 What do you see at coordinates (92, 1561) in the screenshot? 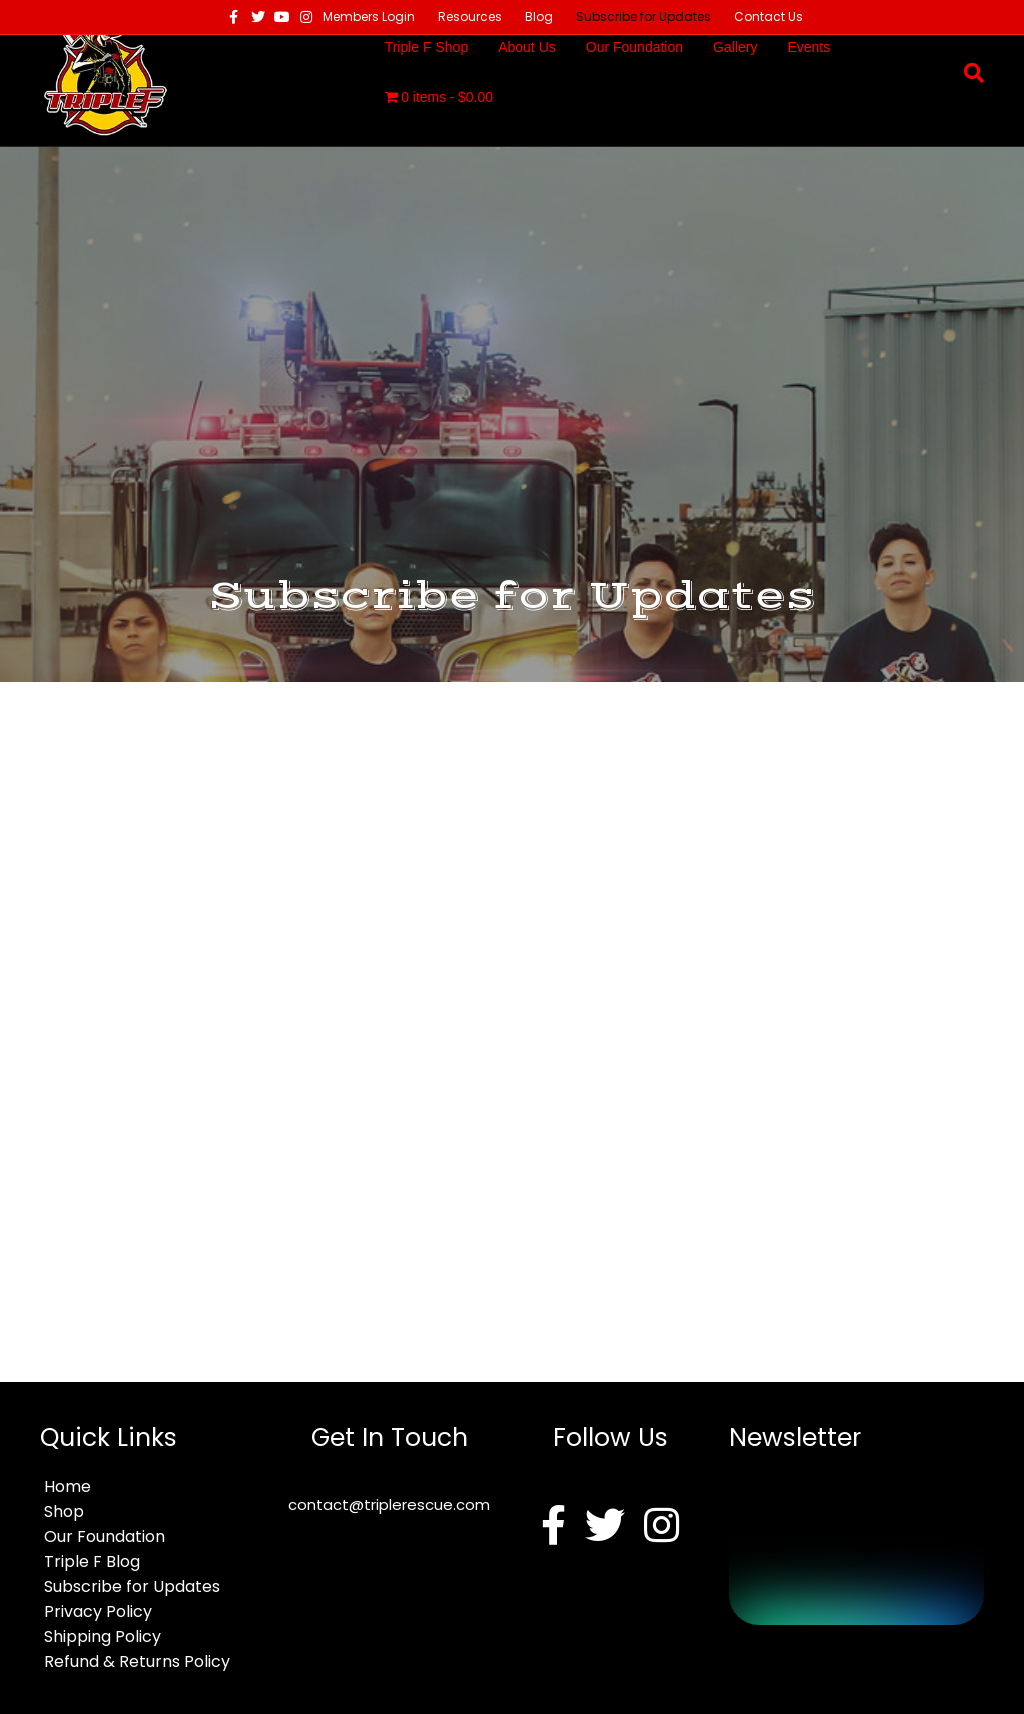
I see `Triple F Blog` at bounding box center [92, 1561].